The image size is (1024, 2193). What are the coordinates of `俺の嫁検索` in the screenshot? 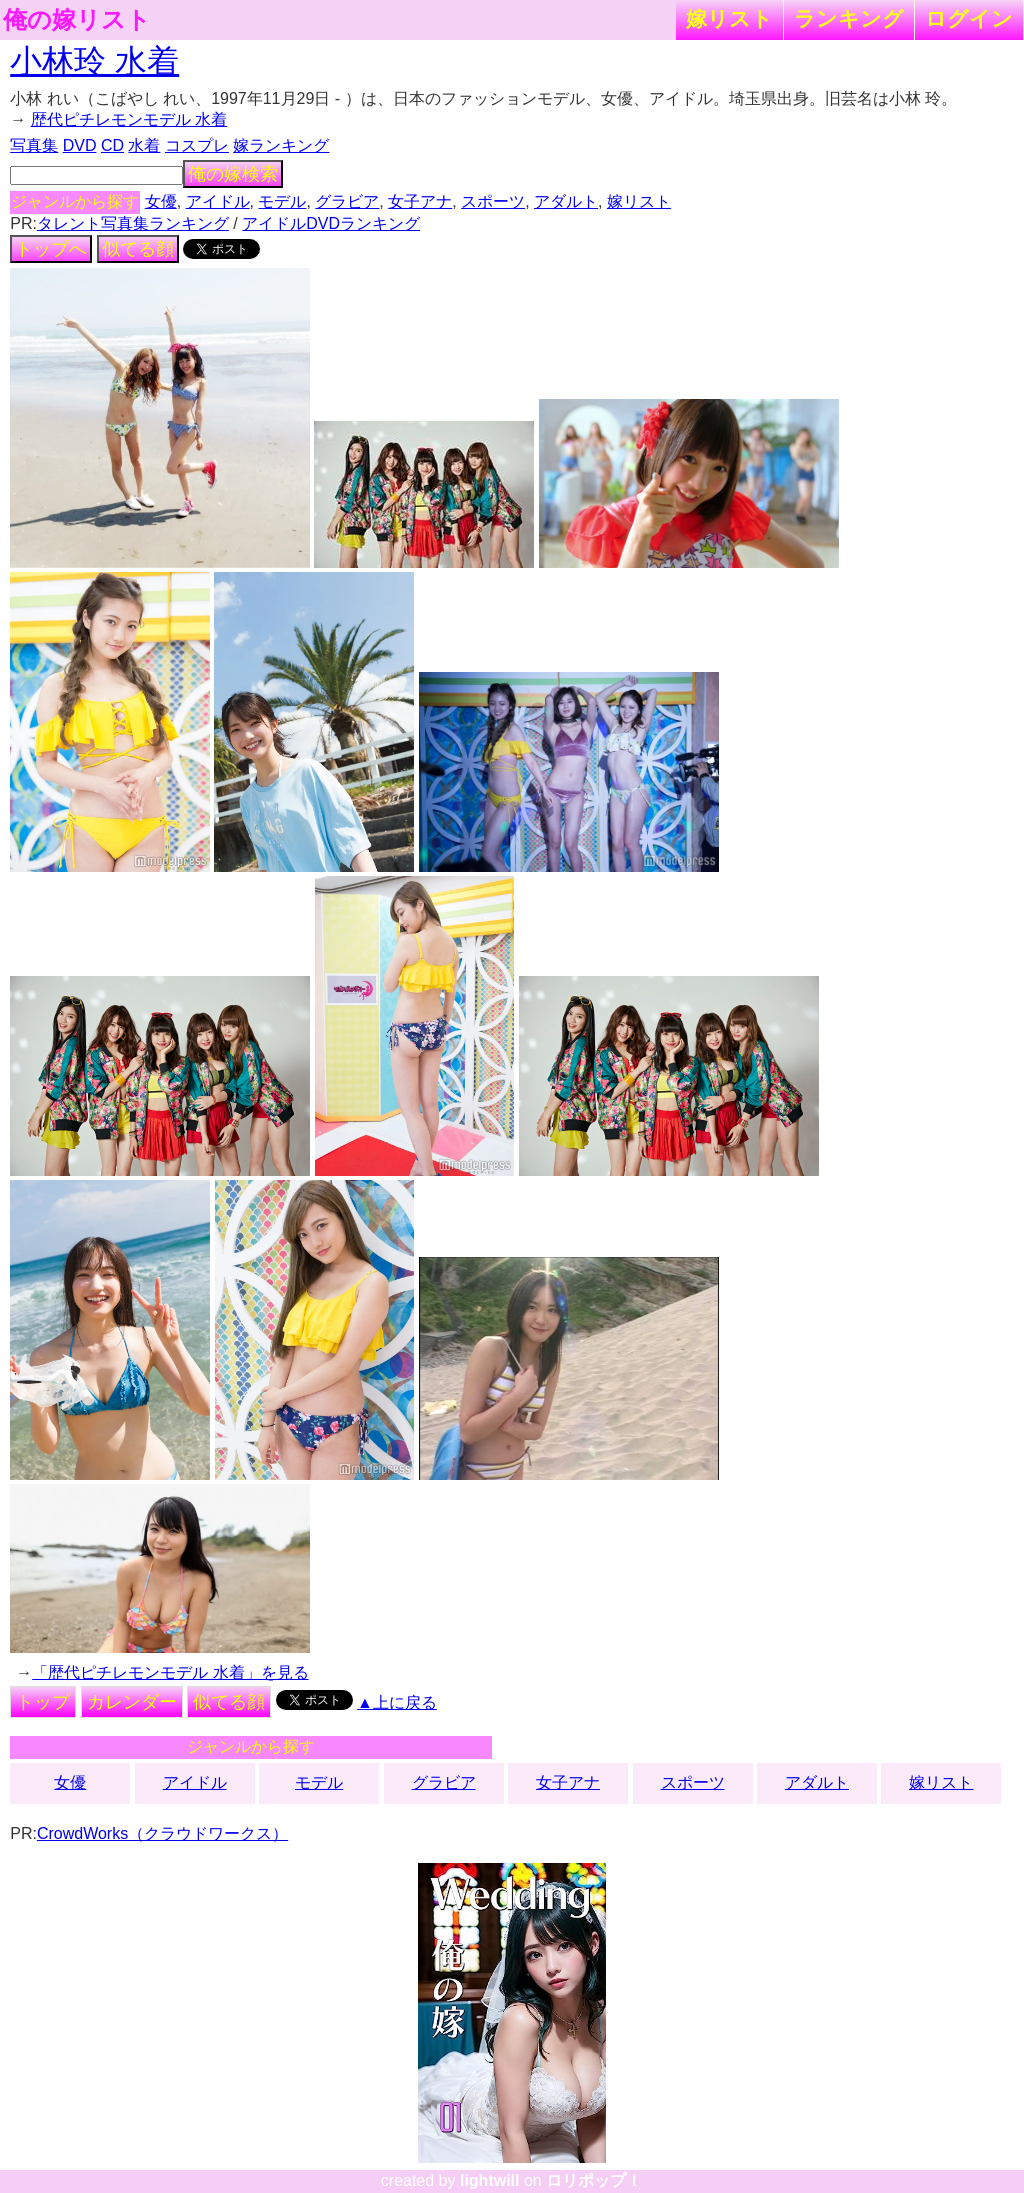 It's located at (233, 174).